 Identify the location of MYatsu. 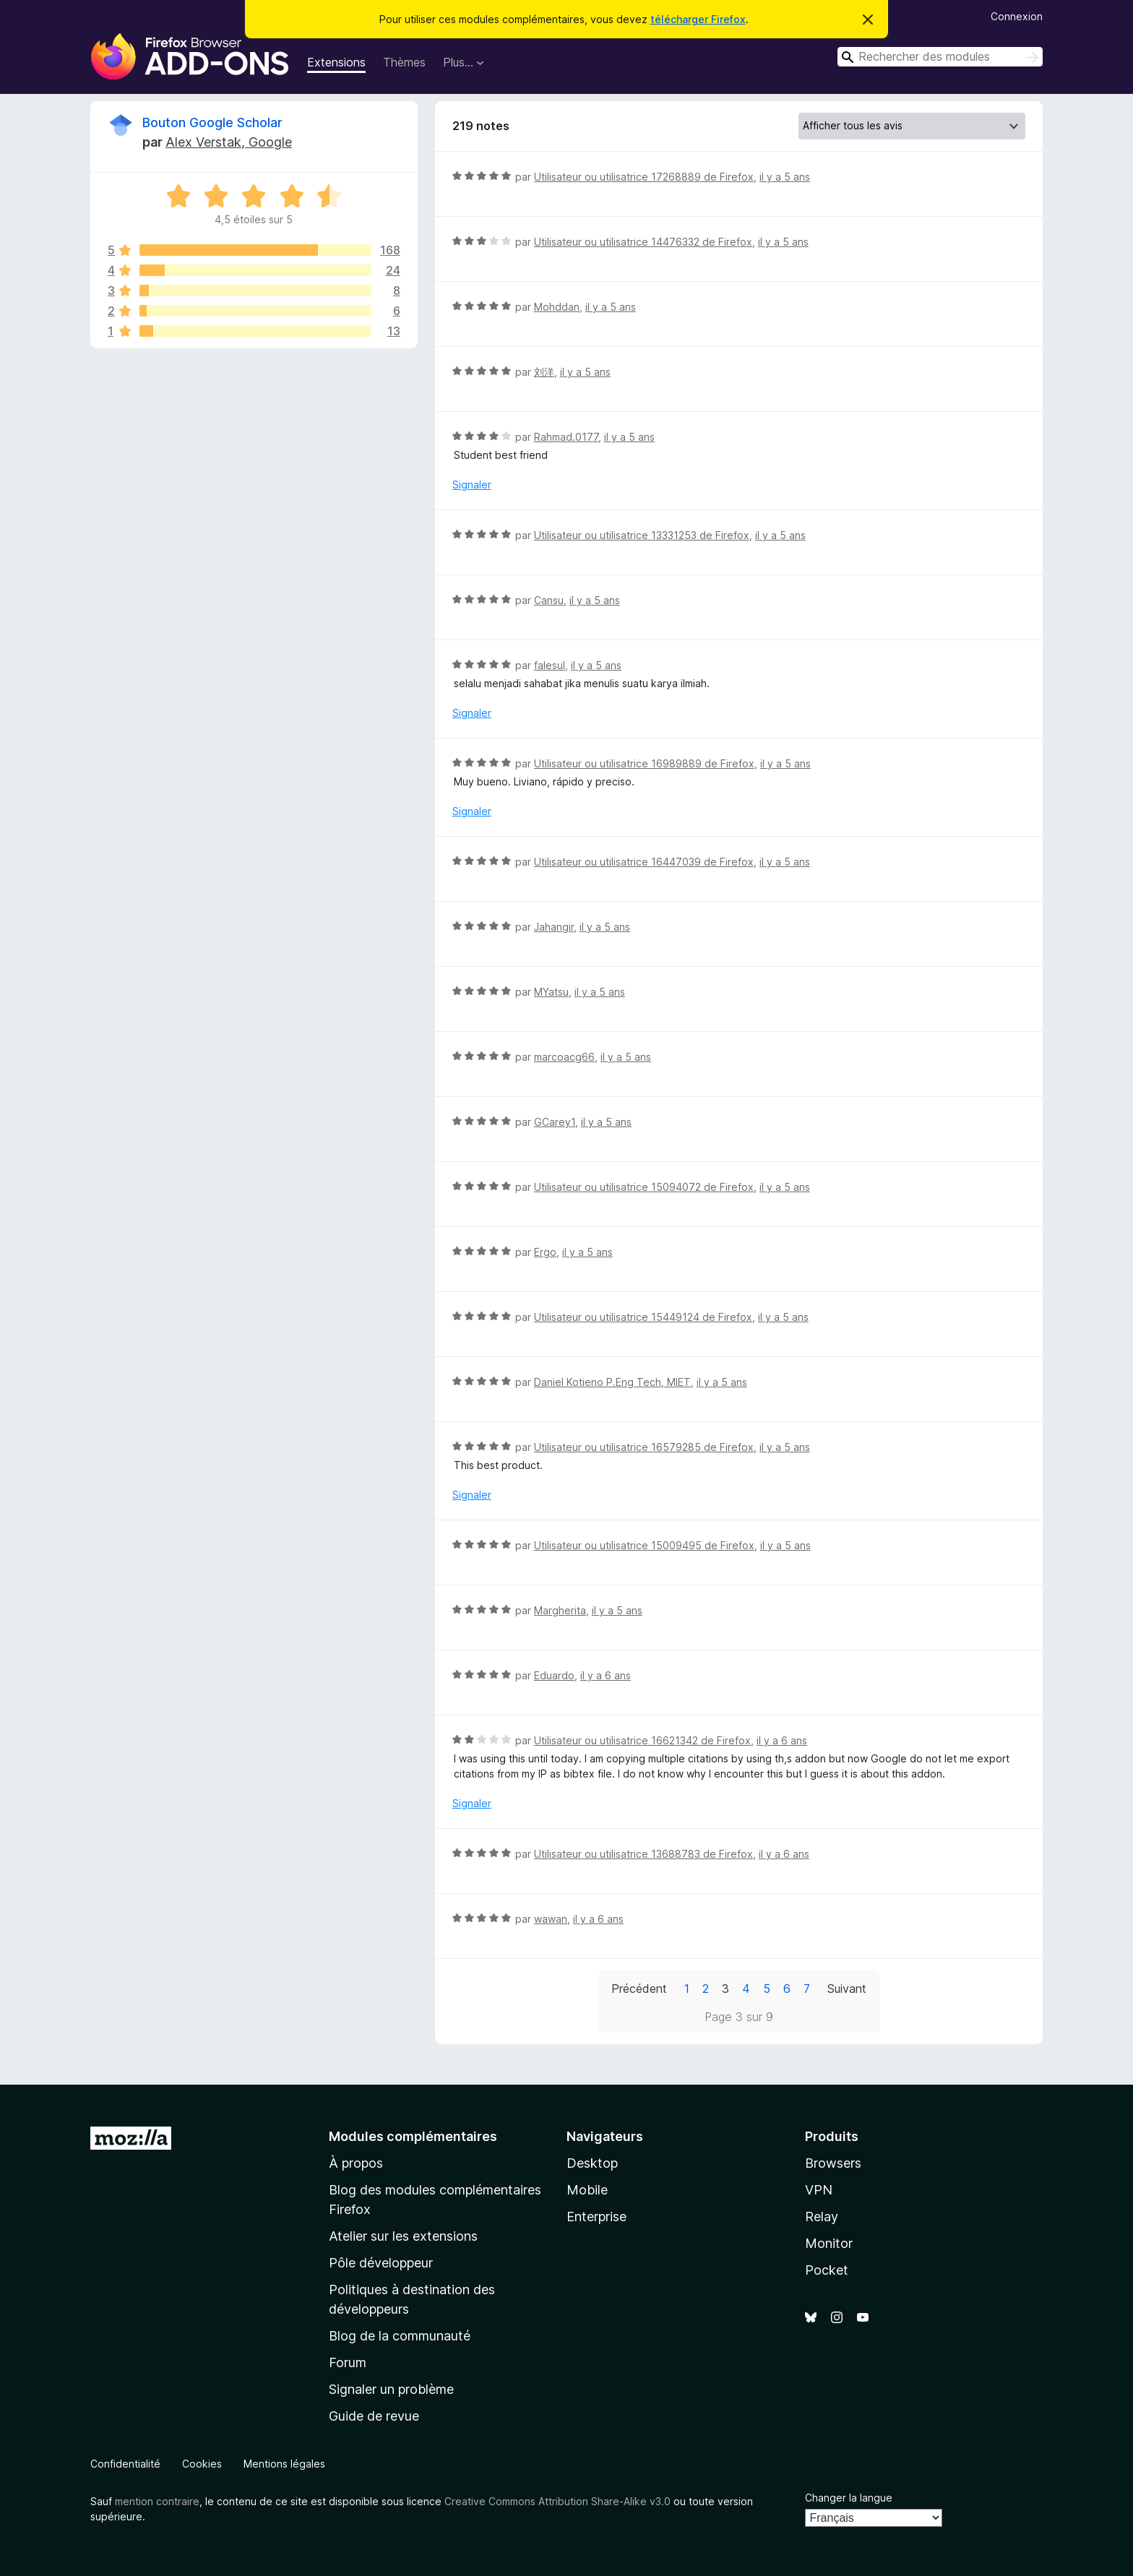
(551, 992).